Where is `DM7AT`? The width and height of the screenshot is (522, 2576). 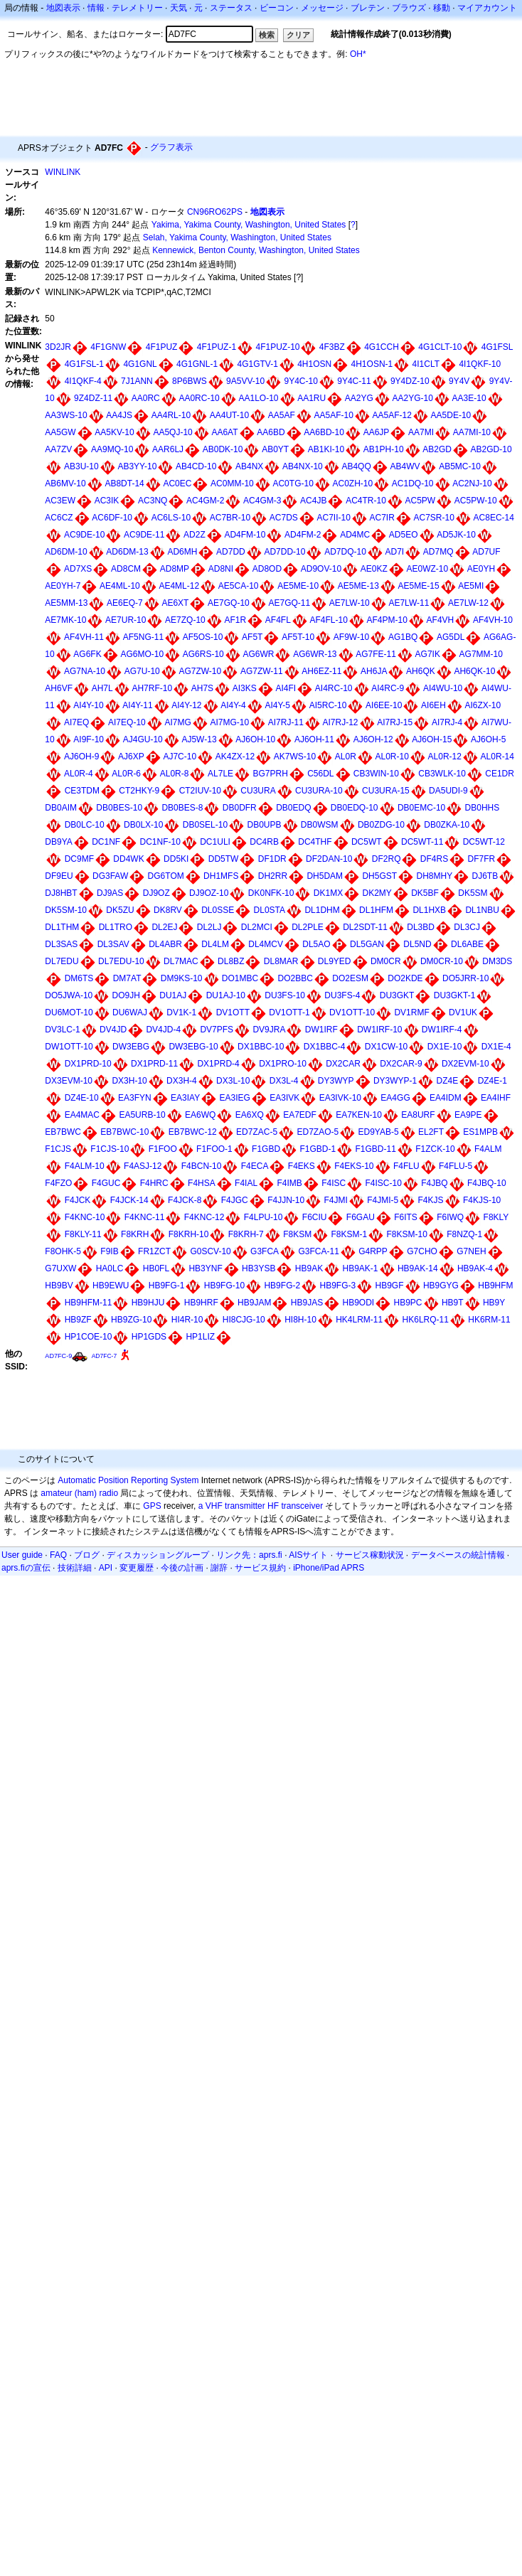 DM7AT is located at coordinates (127, 978).